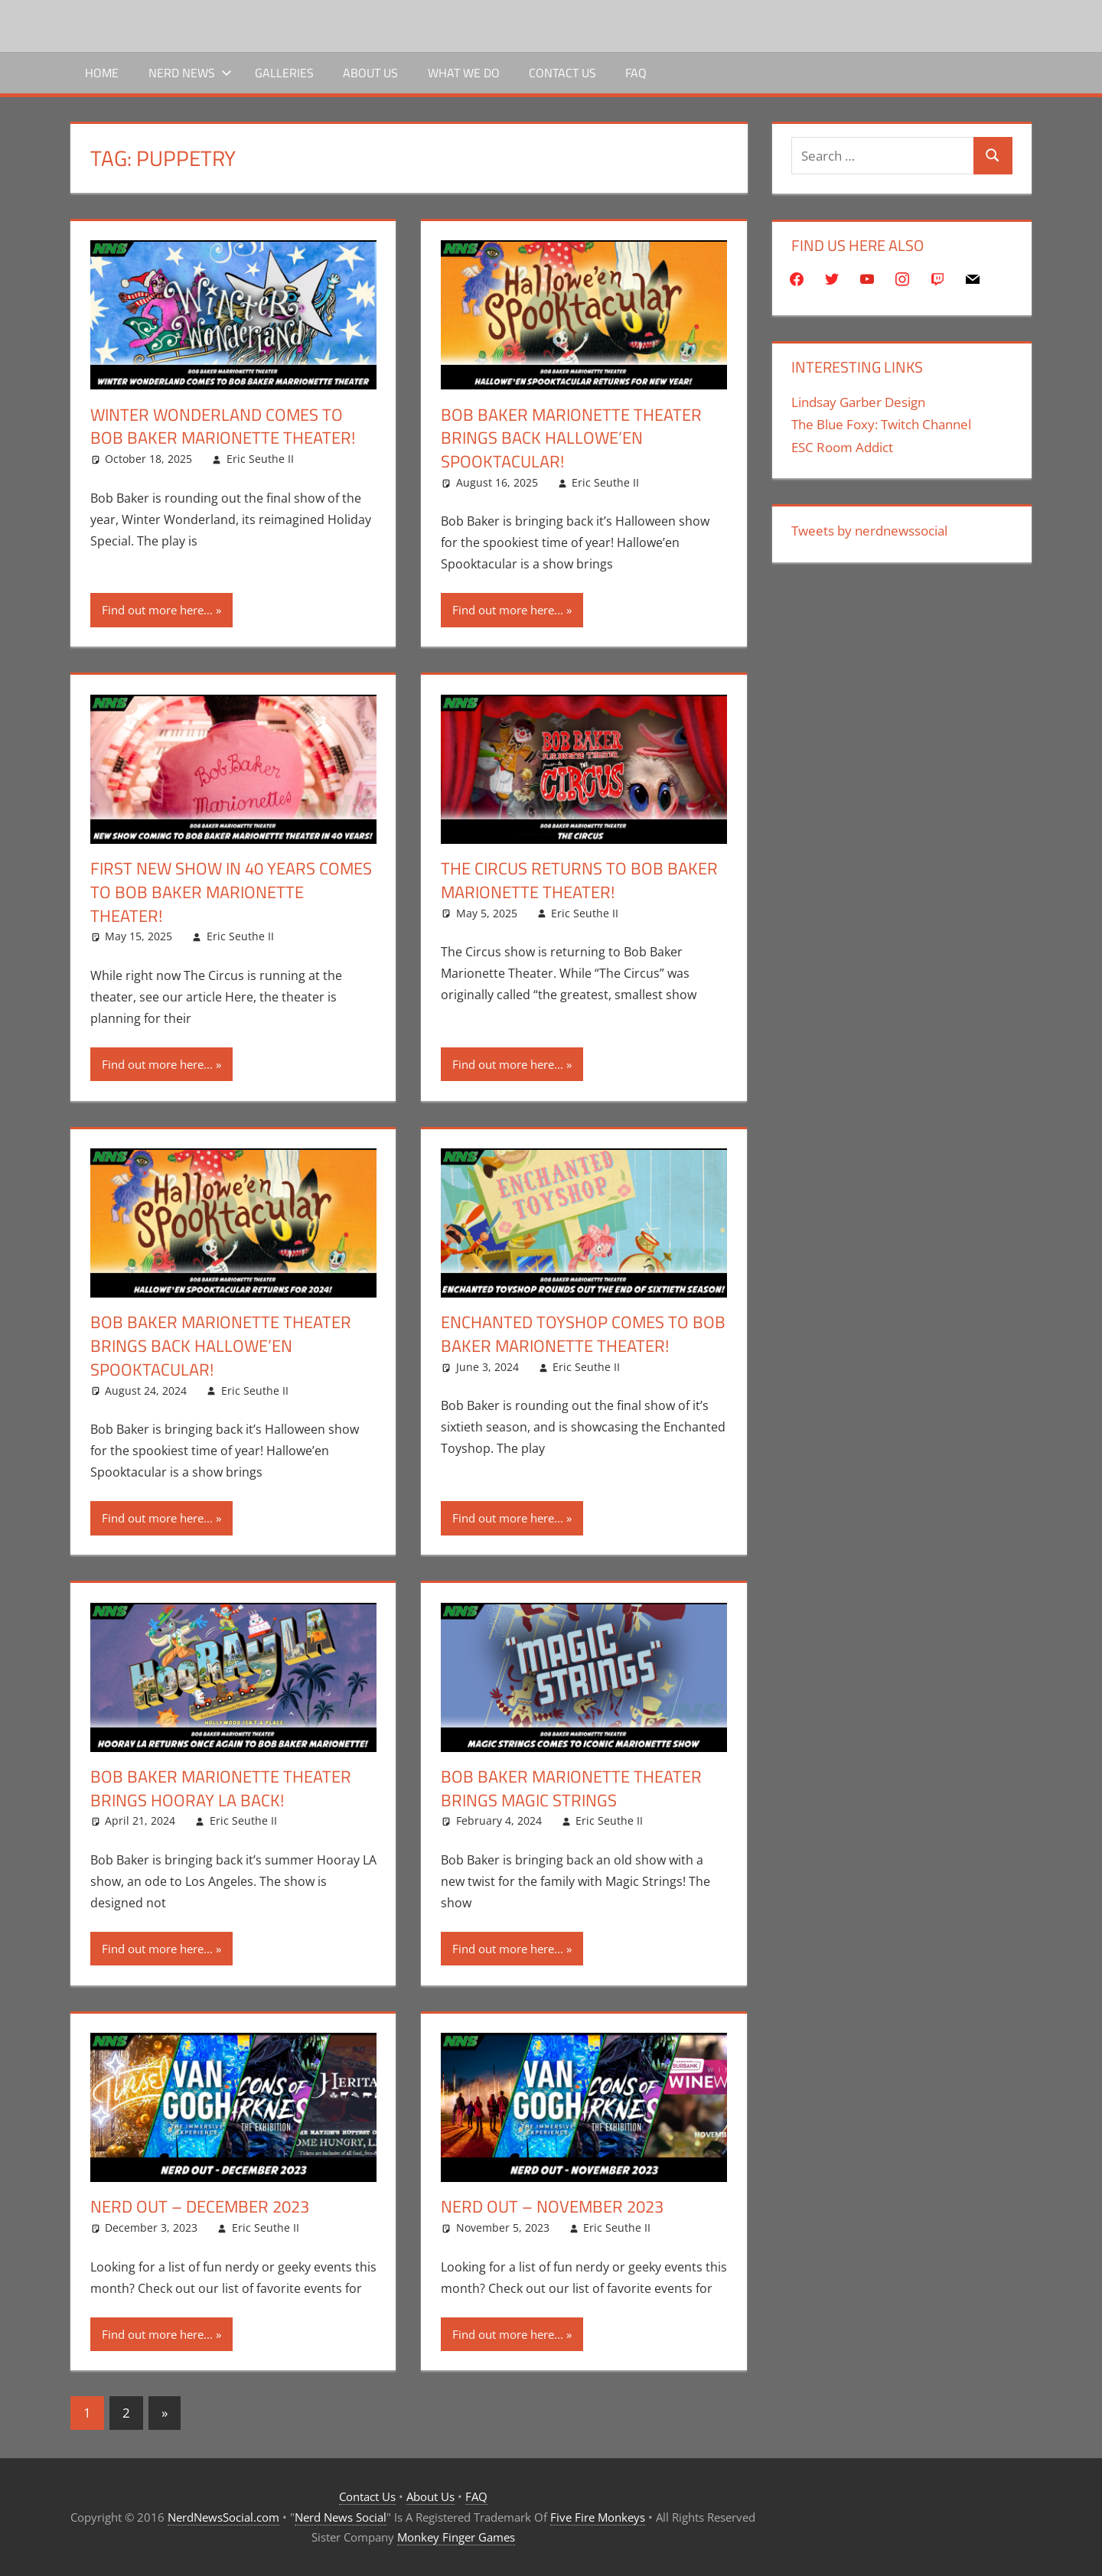 This screenshot has width=1102, height=2576. I want to click on First New Show In 40 Years Comes To Bob Baker Marionette Theater!, so click(231, 892).